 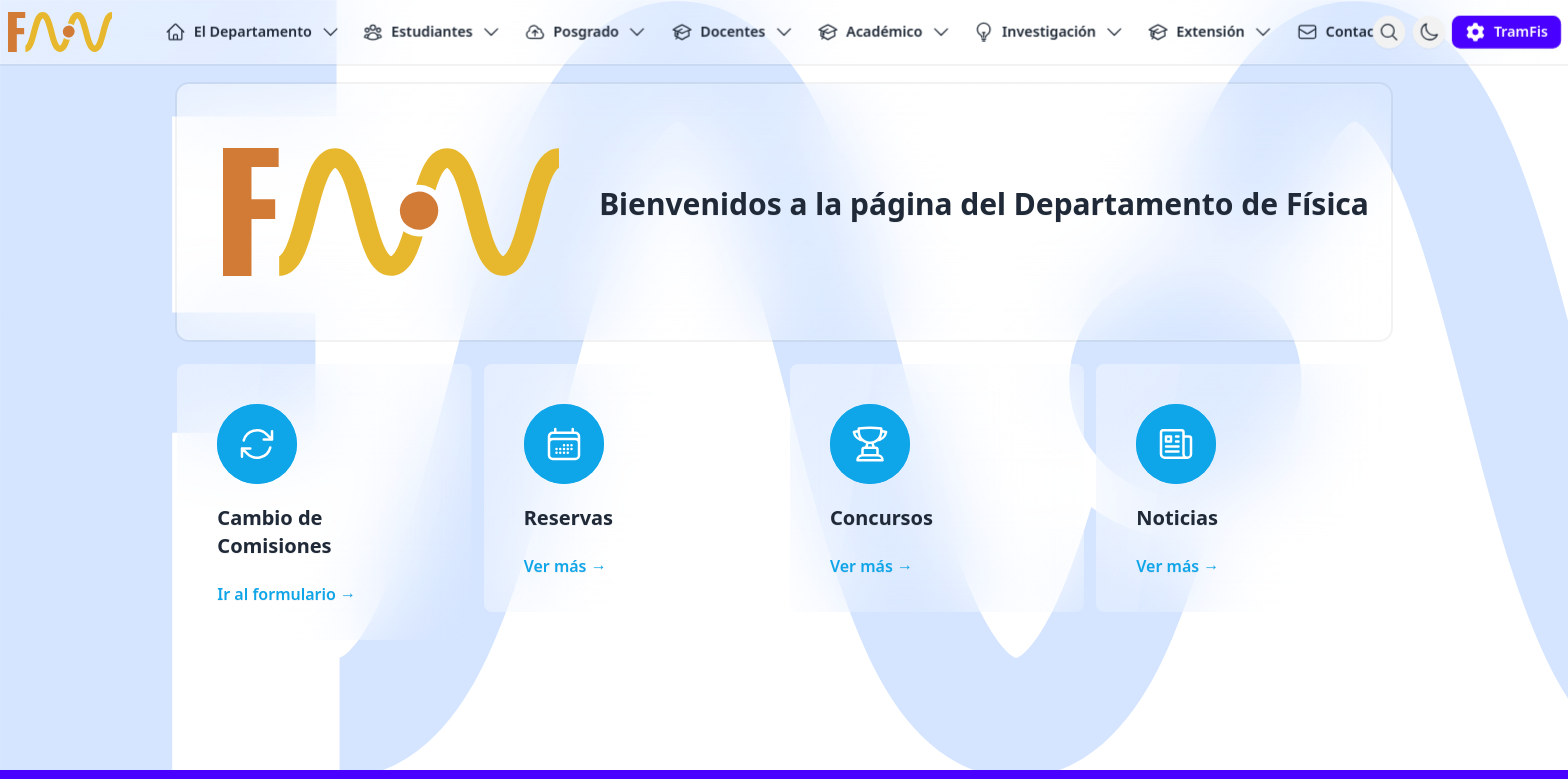 What do you see at coordinates (253, 32) in the screenshot?
I see `El Departamento` at bounding box center [253, 32].